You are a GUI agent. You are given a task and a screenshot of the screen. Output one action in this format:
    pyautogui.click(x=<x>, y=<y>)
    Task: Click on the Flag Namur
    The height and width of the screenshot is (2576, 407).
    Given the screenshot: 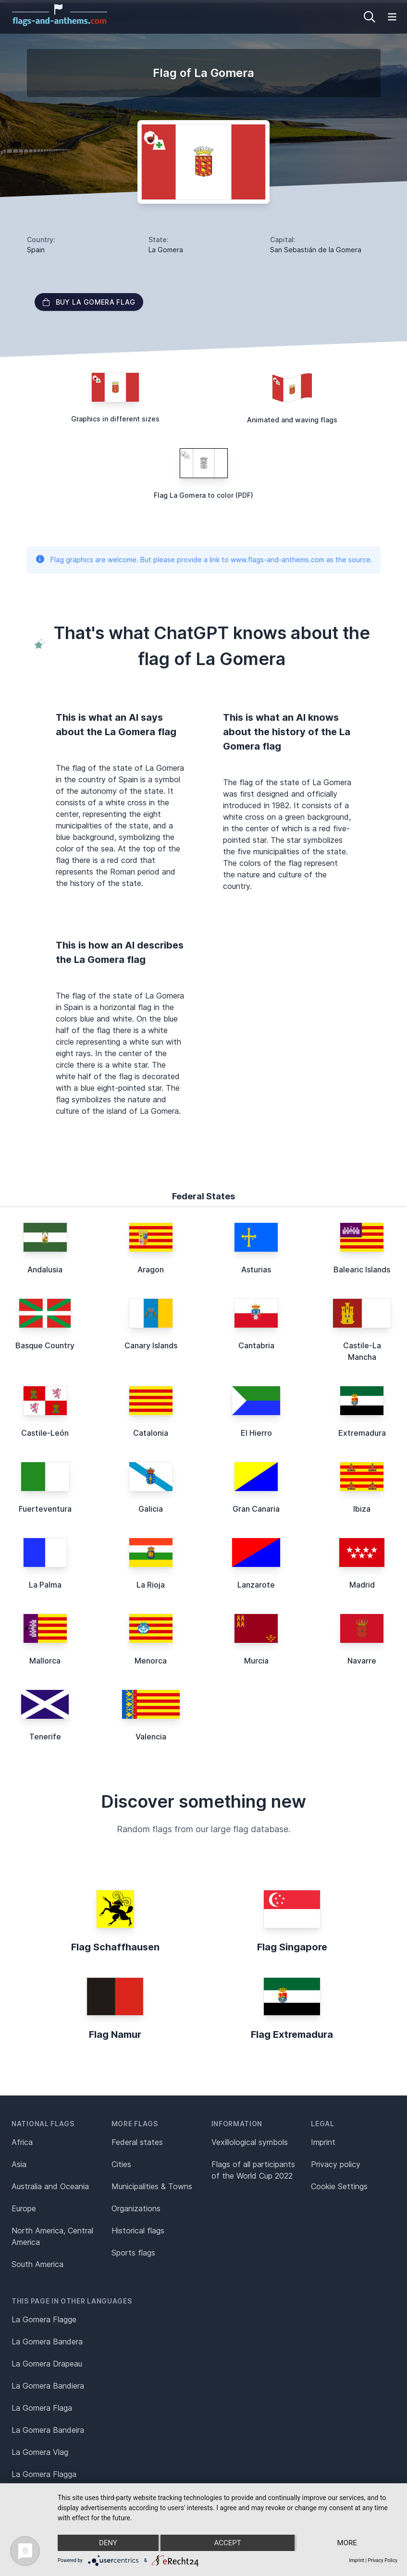 What is the action you would take?
    pyautogui.click(x=115, y=2034)
    